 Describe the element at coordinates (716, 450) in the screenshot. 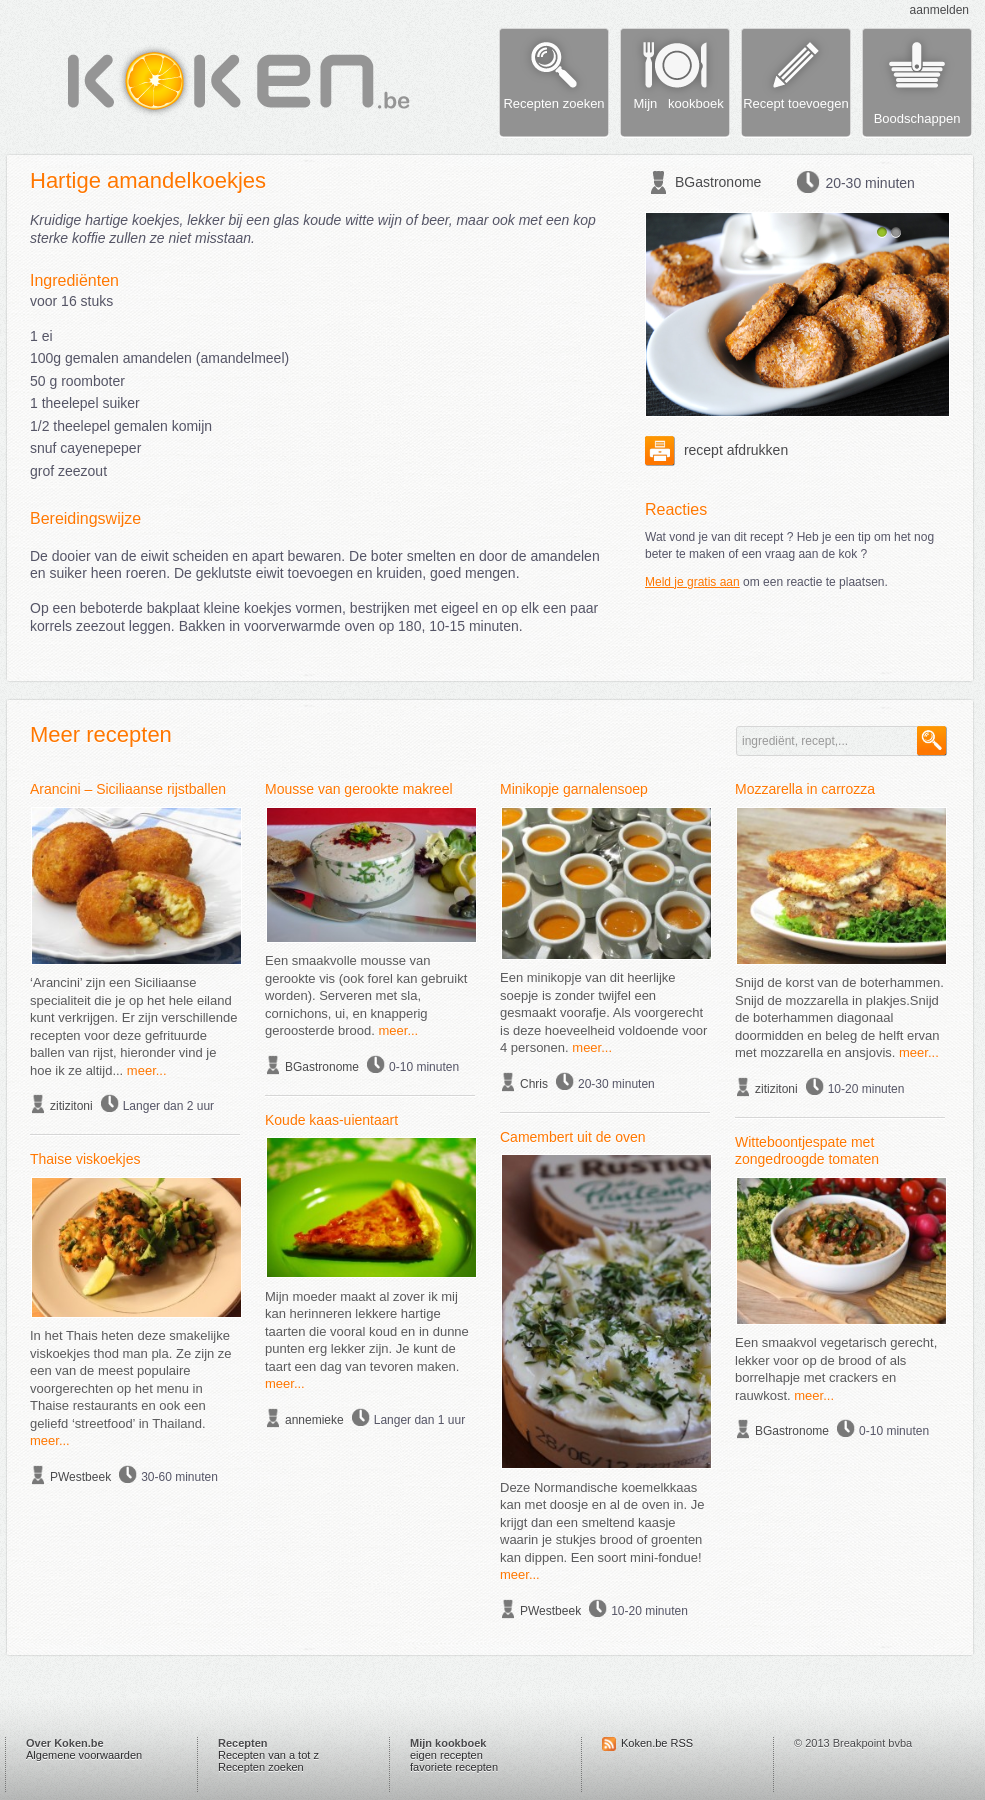

I see `recept afdrukken` at that location.